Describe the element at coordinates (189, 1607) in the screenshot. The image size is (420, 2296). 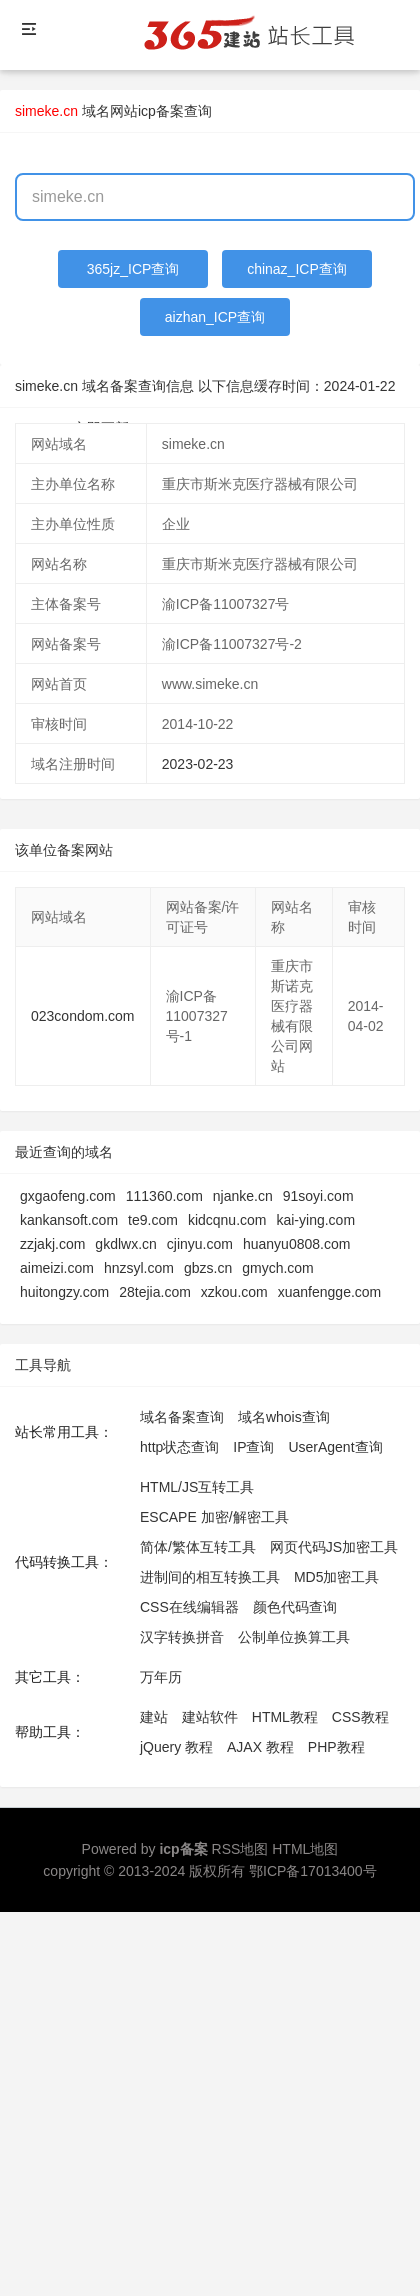
I see `CSS在线编辑器` at that location.